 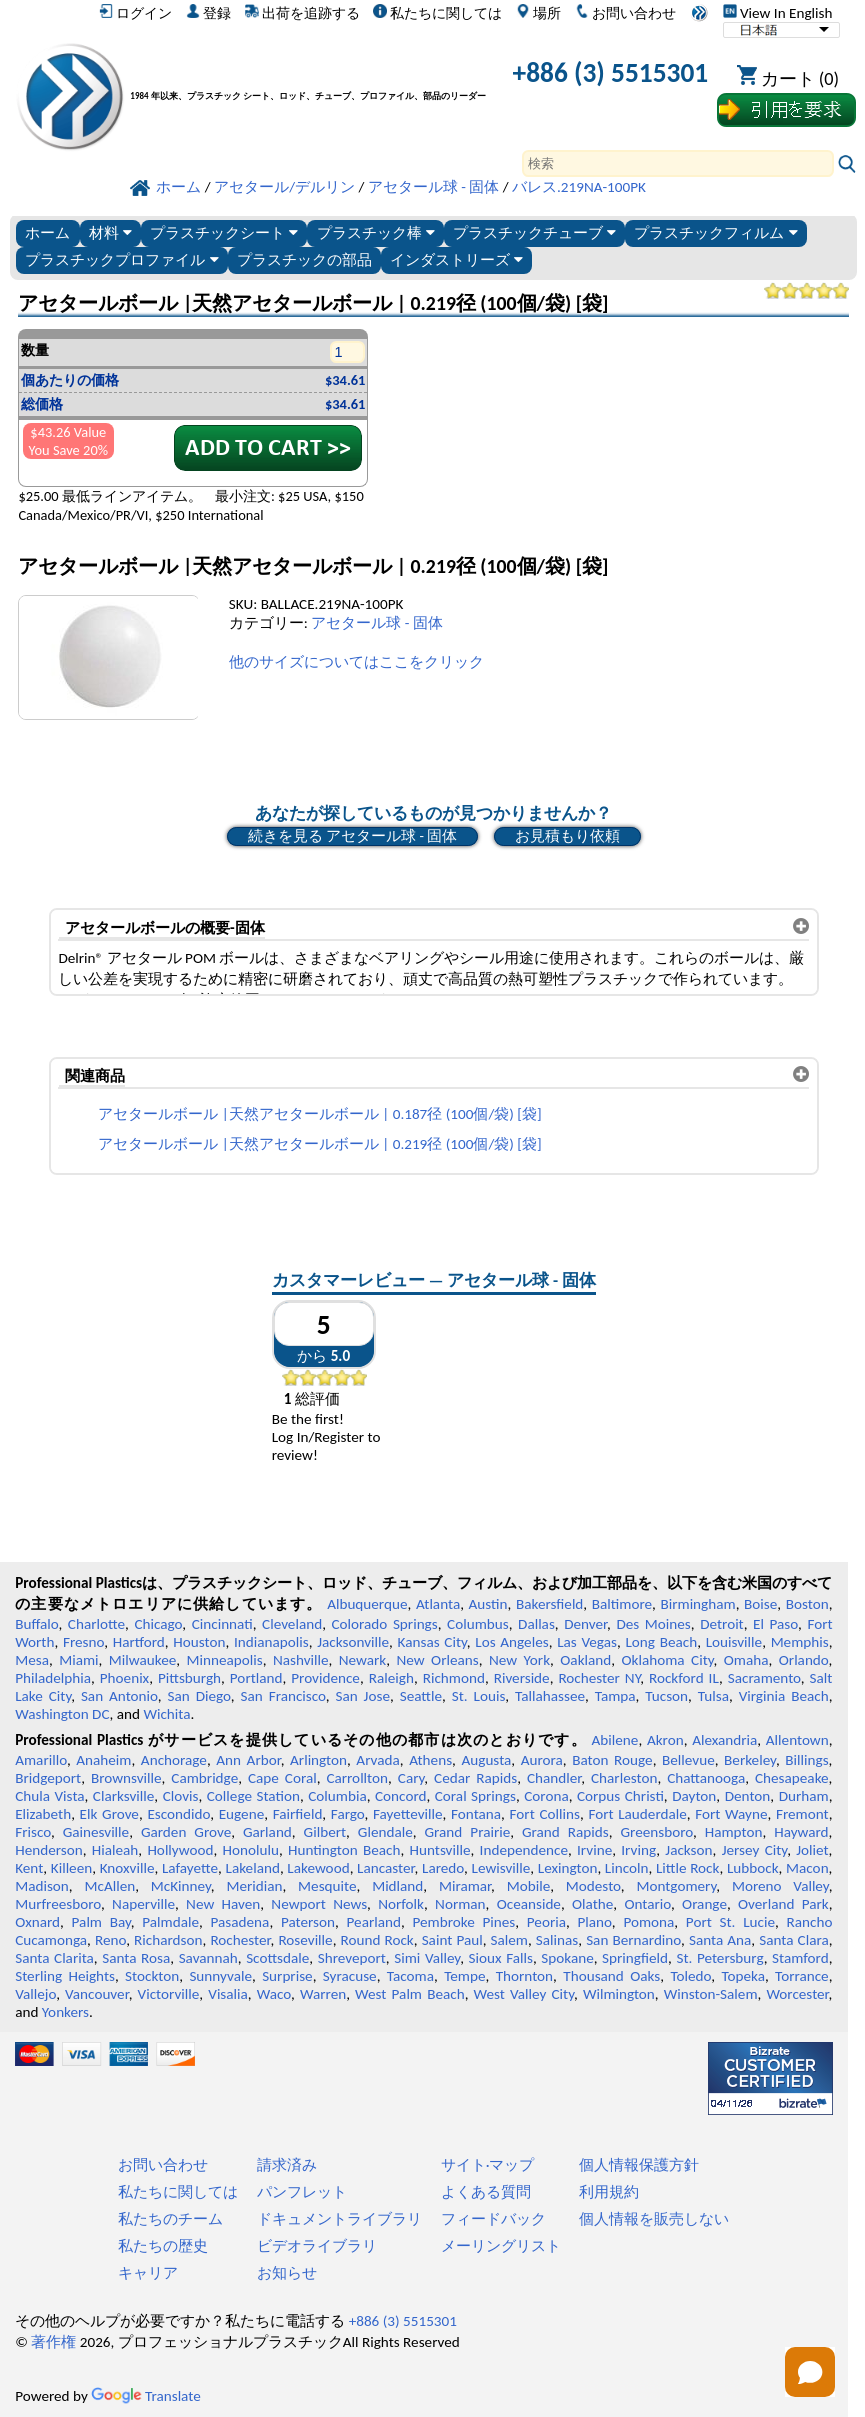 I want to click on Huntsville, so click(x=440, y=1850).